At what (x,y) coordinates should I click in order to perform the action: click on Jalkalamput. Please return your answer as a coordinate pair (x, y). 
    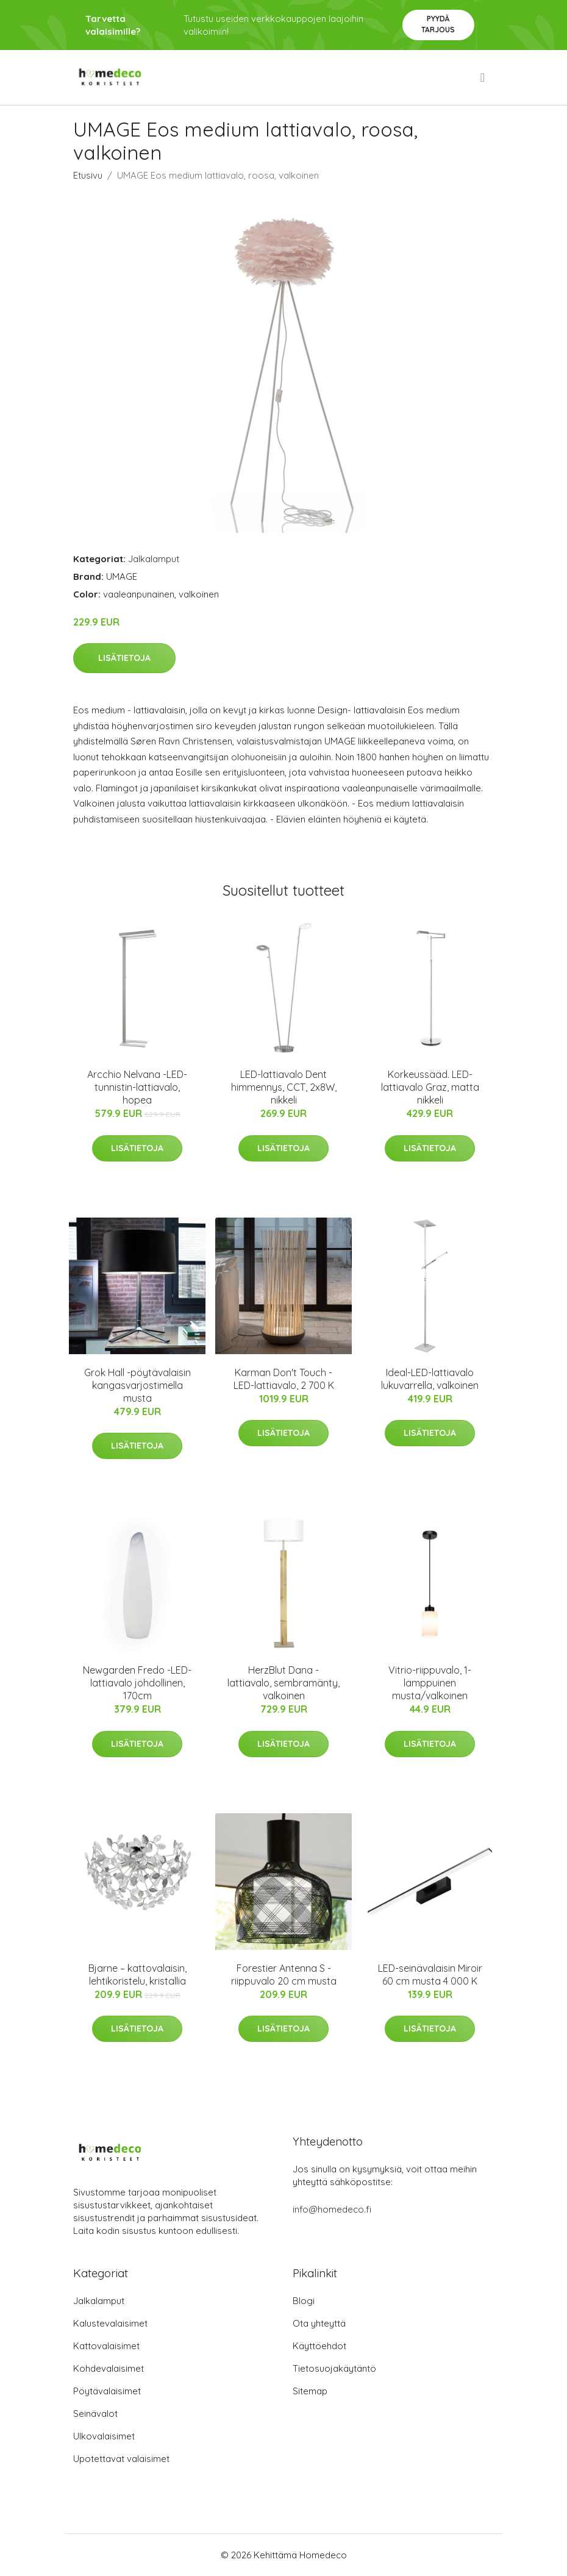
    Looking at the image, I should click on (153, 559).